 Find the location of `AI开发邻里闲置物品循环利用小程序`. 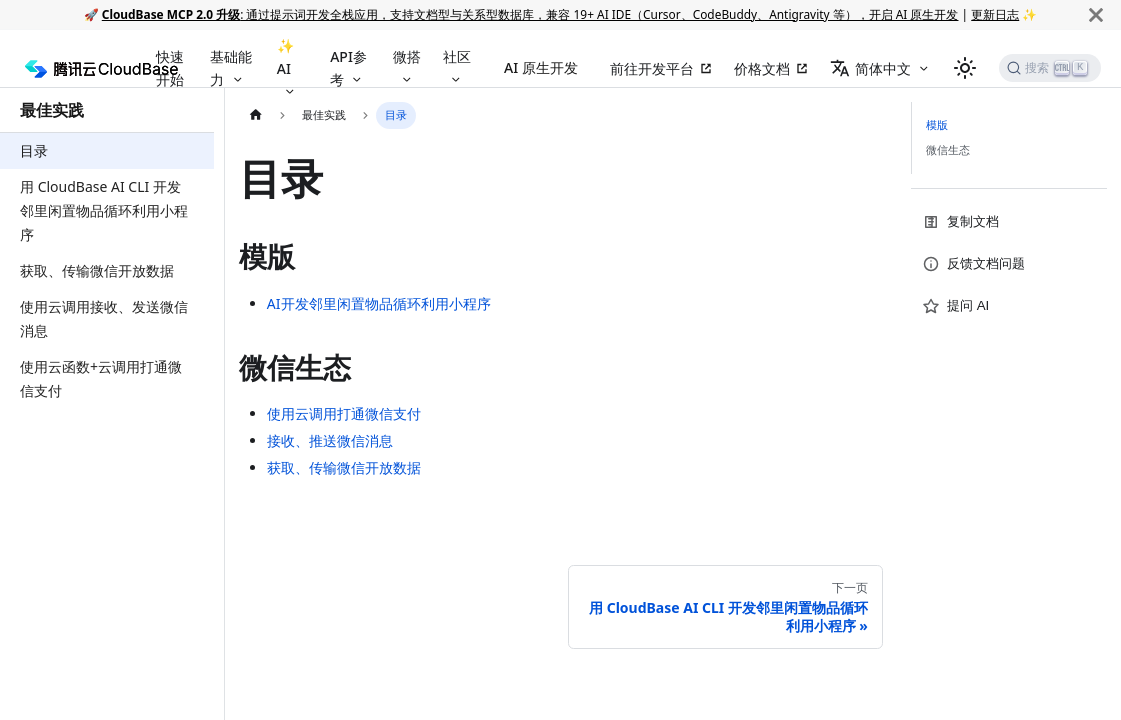

AI开发邻里闲置物品循环利用小程序 is located at coordinates (379, 303).